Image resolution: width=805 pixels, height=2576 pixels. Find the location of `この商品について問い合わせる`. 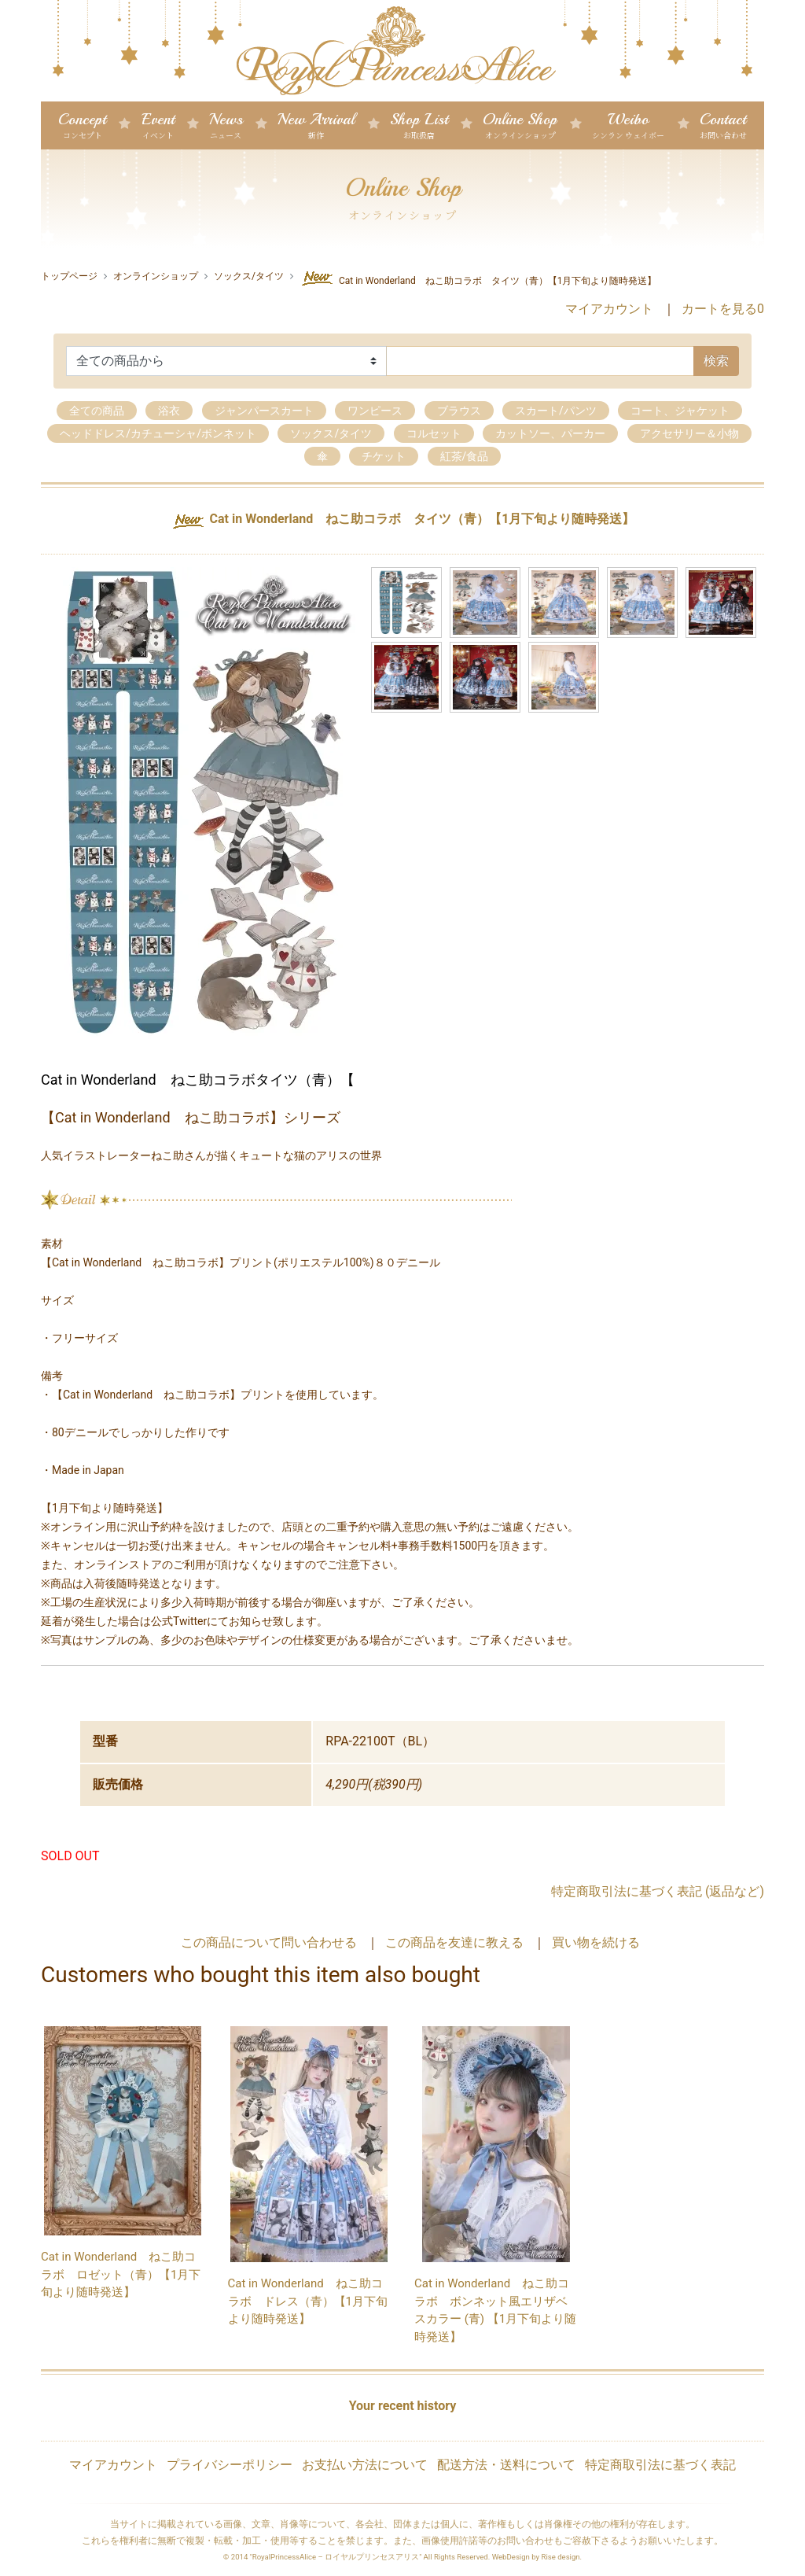

この商品について問い合わせる is located at coordinates (269, 1942).